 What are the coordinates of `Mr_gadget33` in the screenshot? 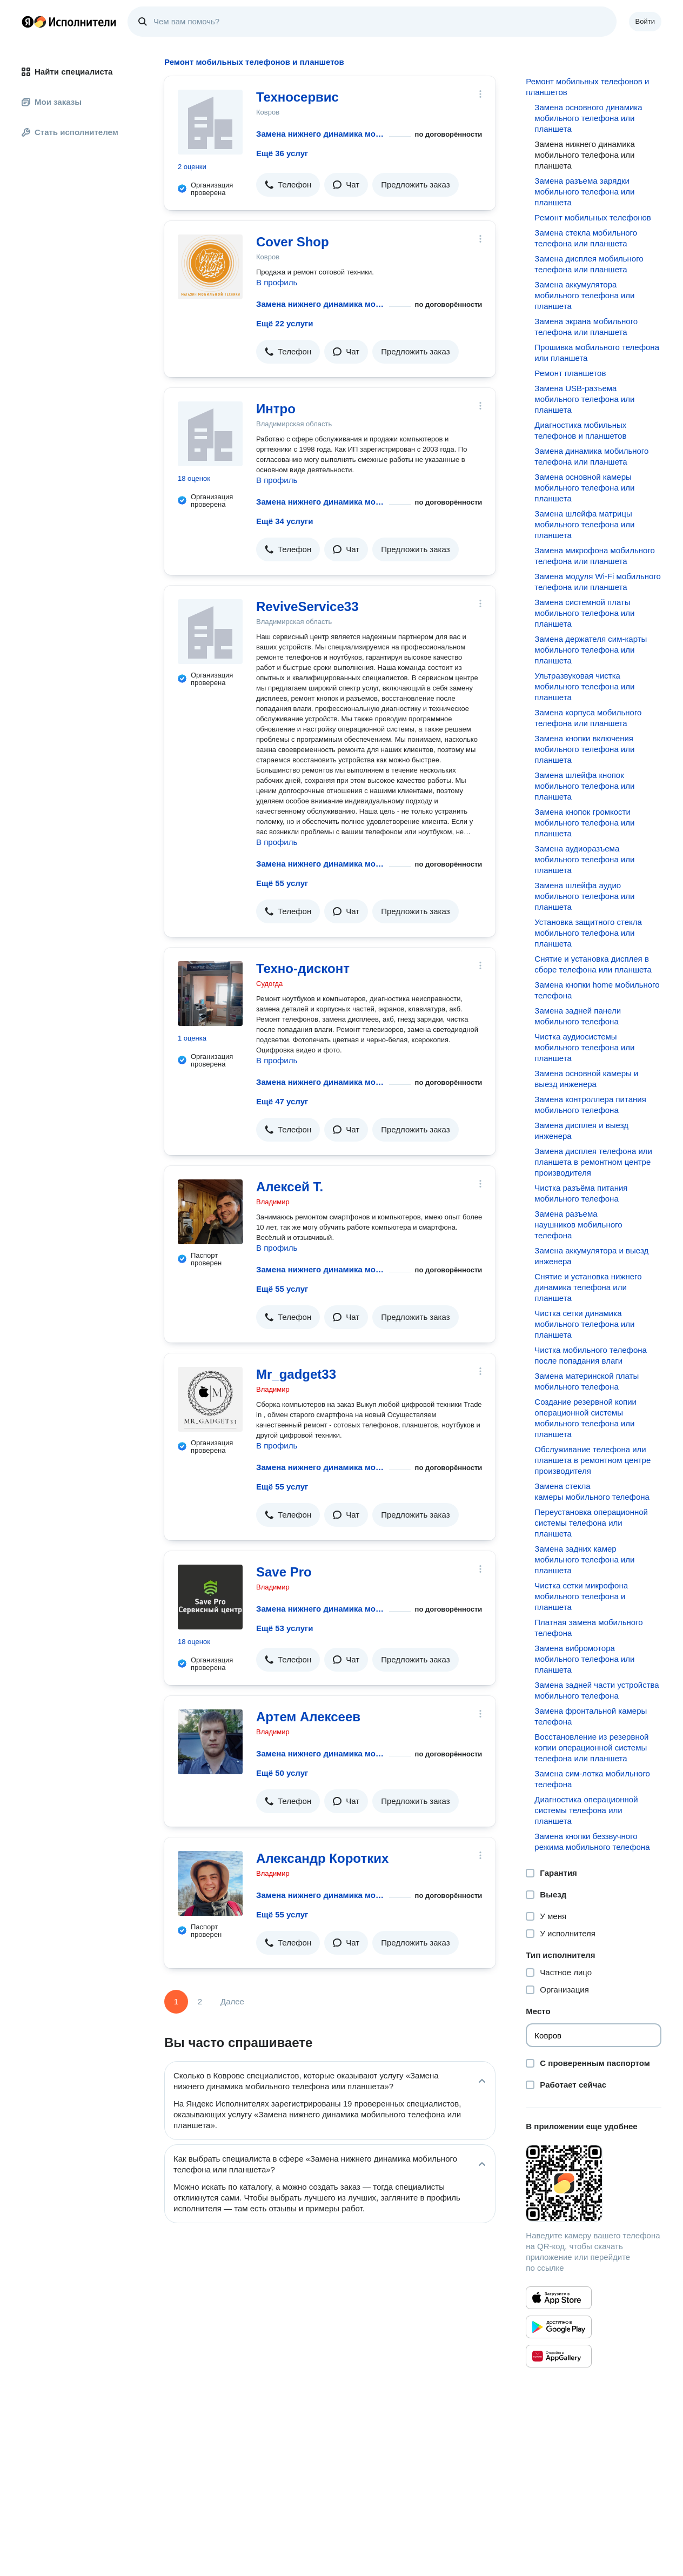 It's located at (296, 1374).